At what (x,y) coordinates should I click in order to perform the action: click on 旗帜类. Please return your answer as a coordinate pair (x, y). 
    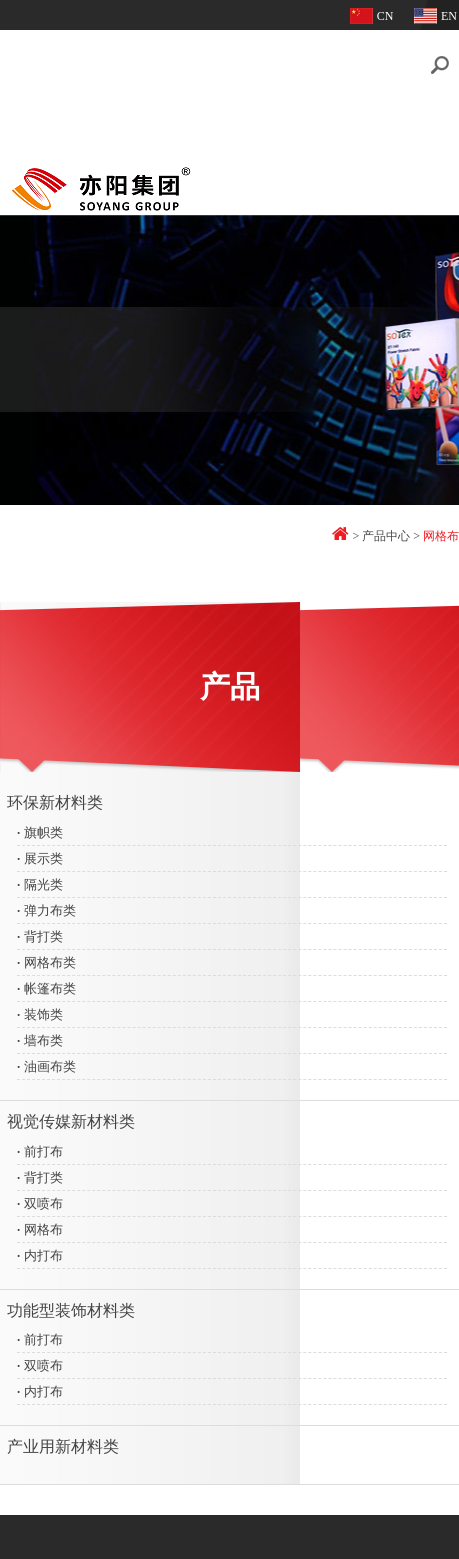
    Looking at the image, I should click on (41, 824).